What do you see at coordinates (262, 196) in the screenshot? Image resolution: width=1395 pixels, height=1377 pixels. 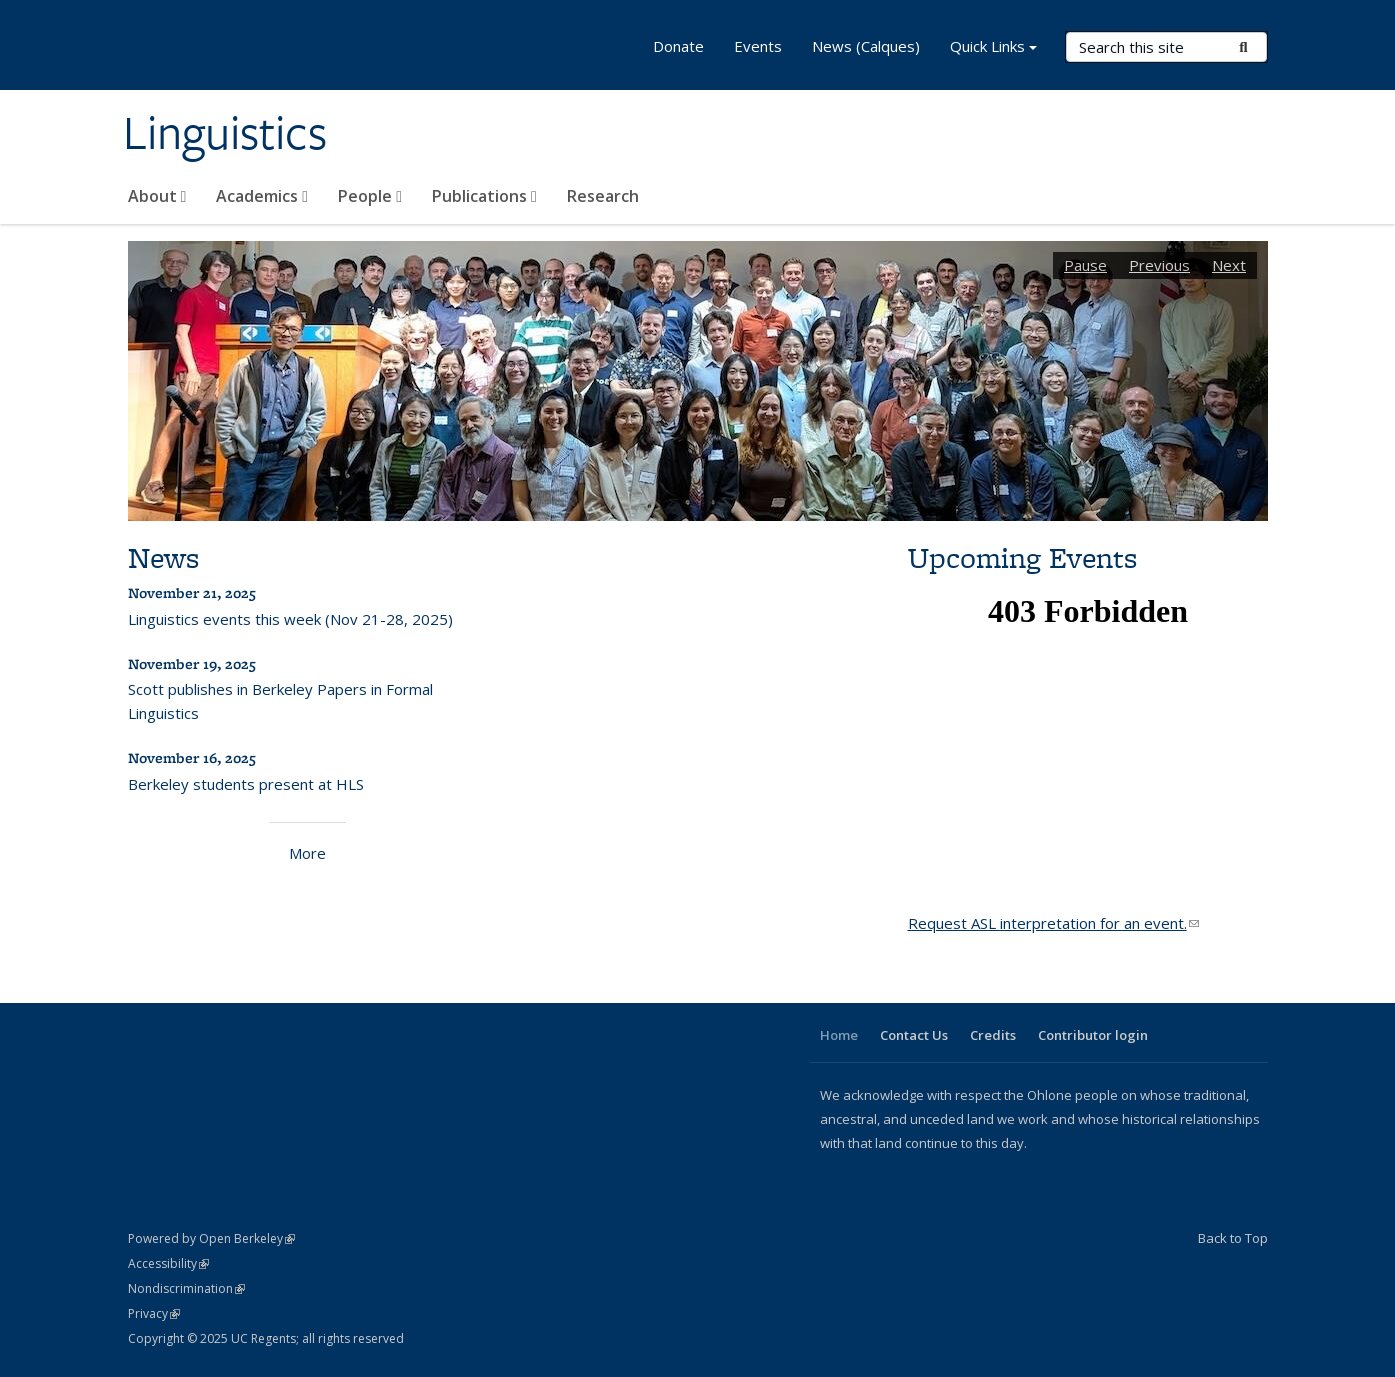 I see `Academics` at bounding box center [262, 196].